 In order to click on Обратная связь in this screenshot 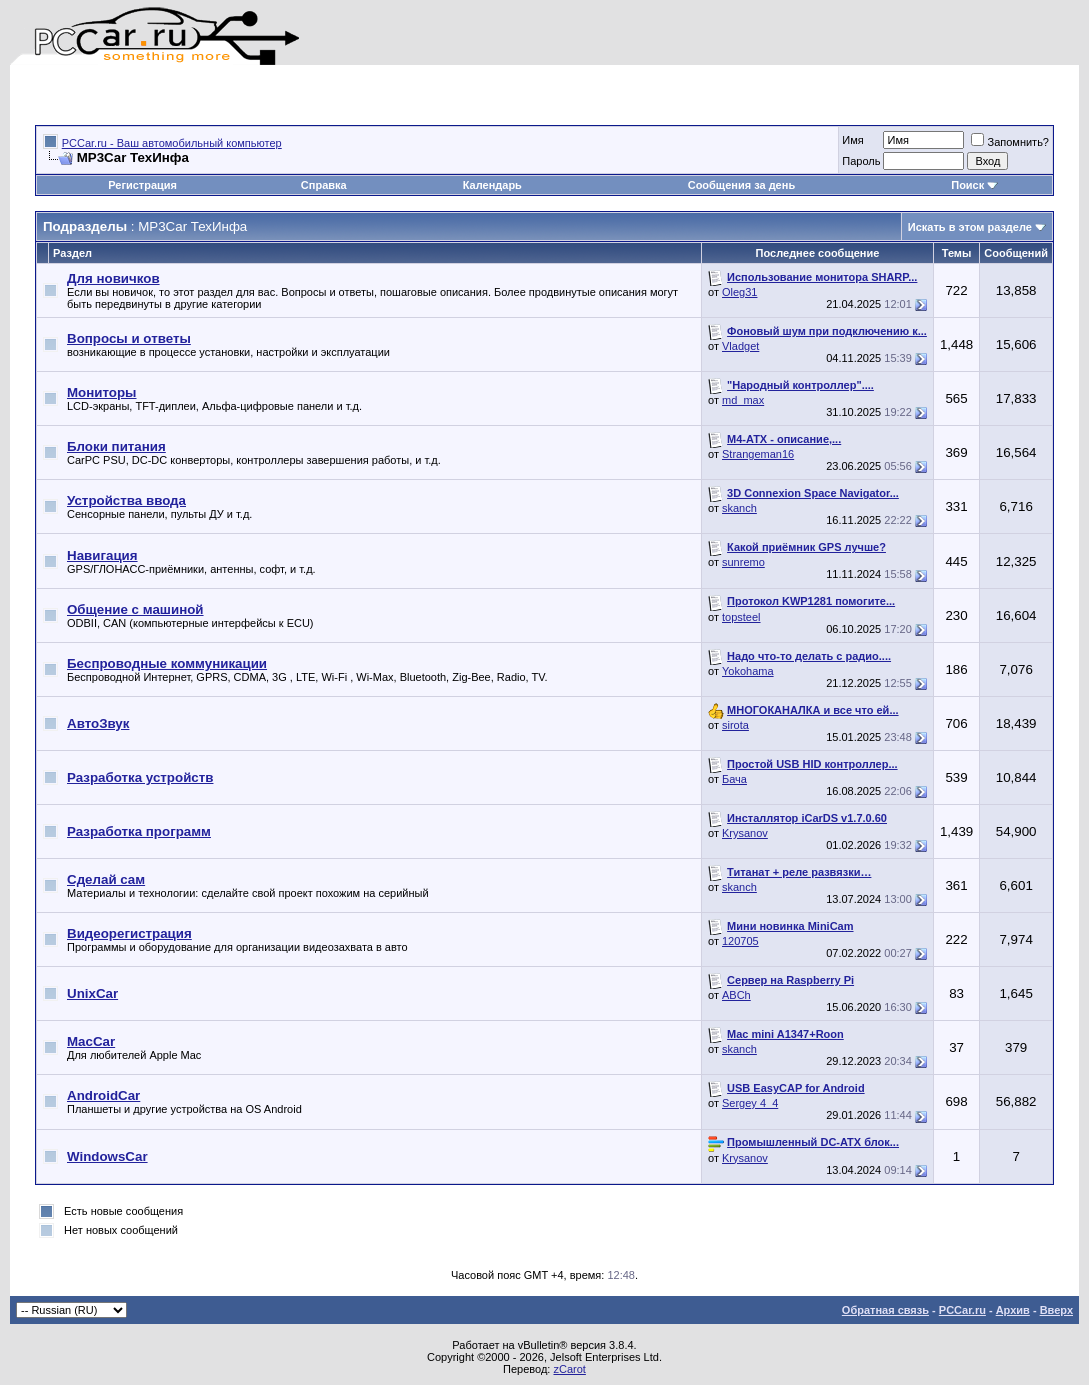, I will do `click(885, 1310)`.